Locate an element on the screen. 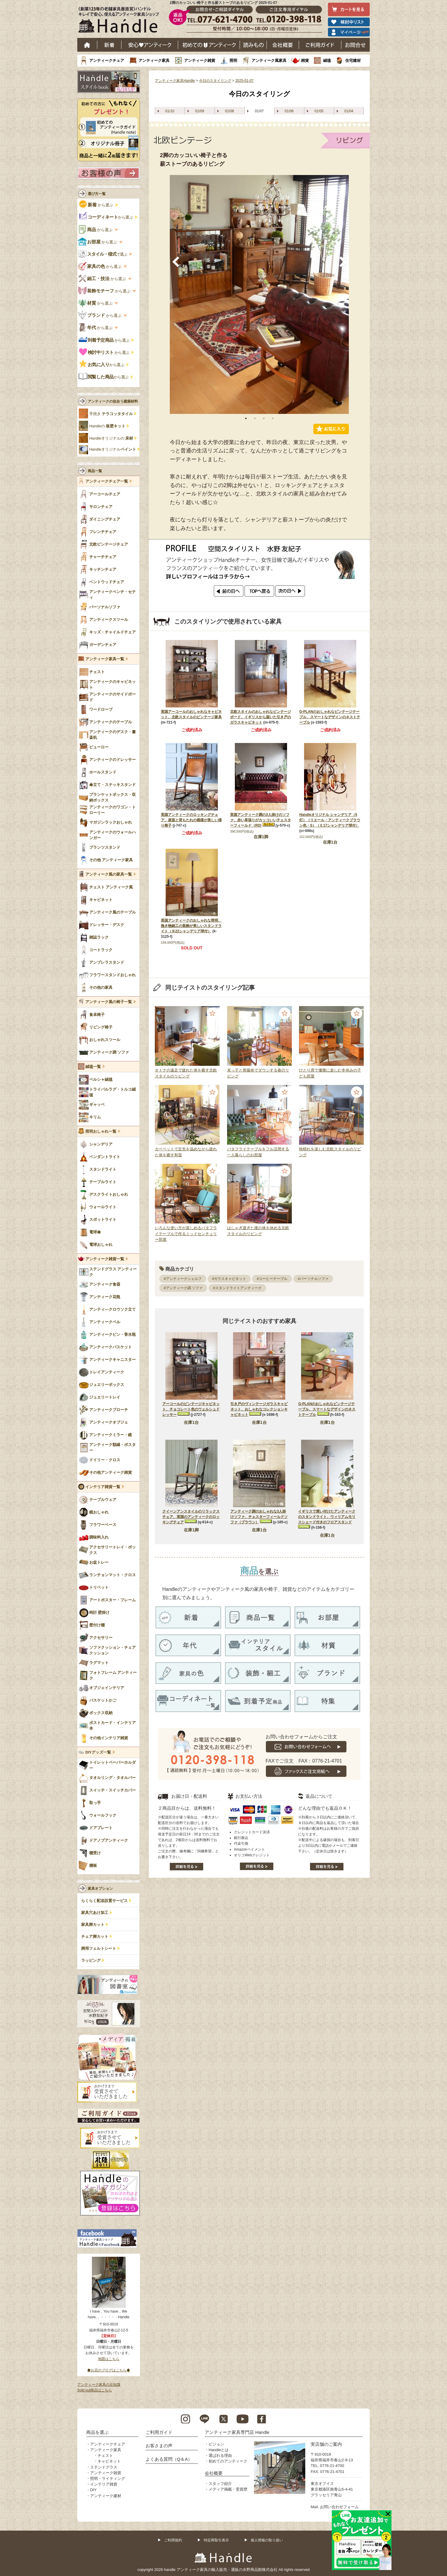 This screenshot has height=2576, width=447. 3 [tab] is located at coordinates (264, 418).